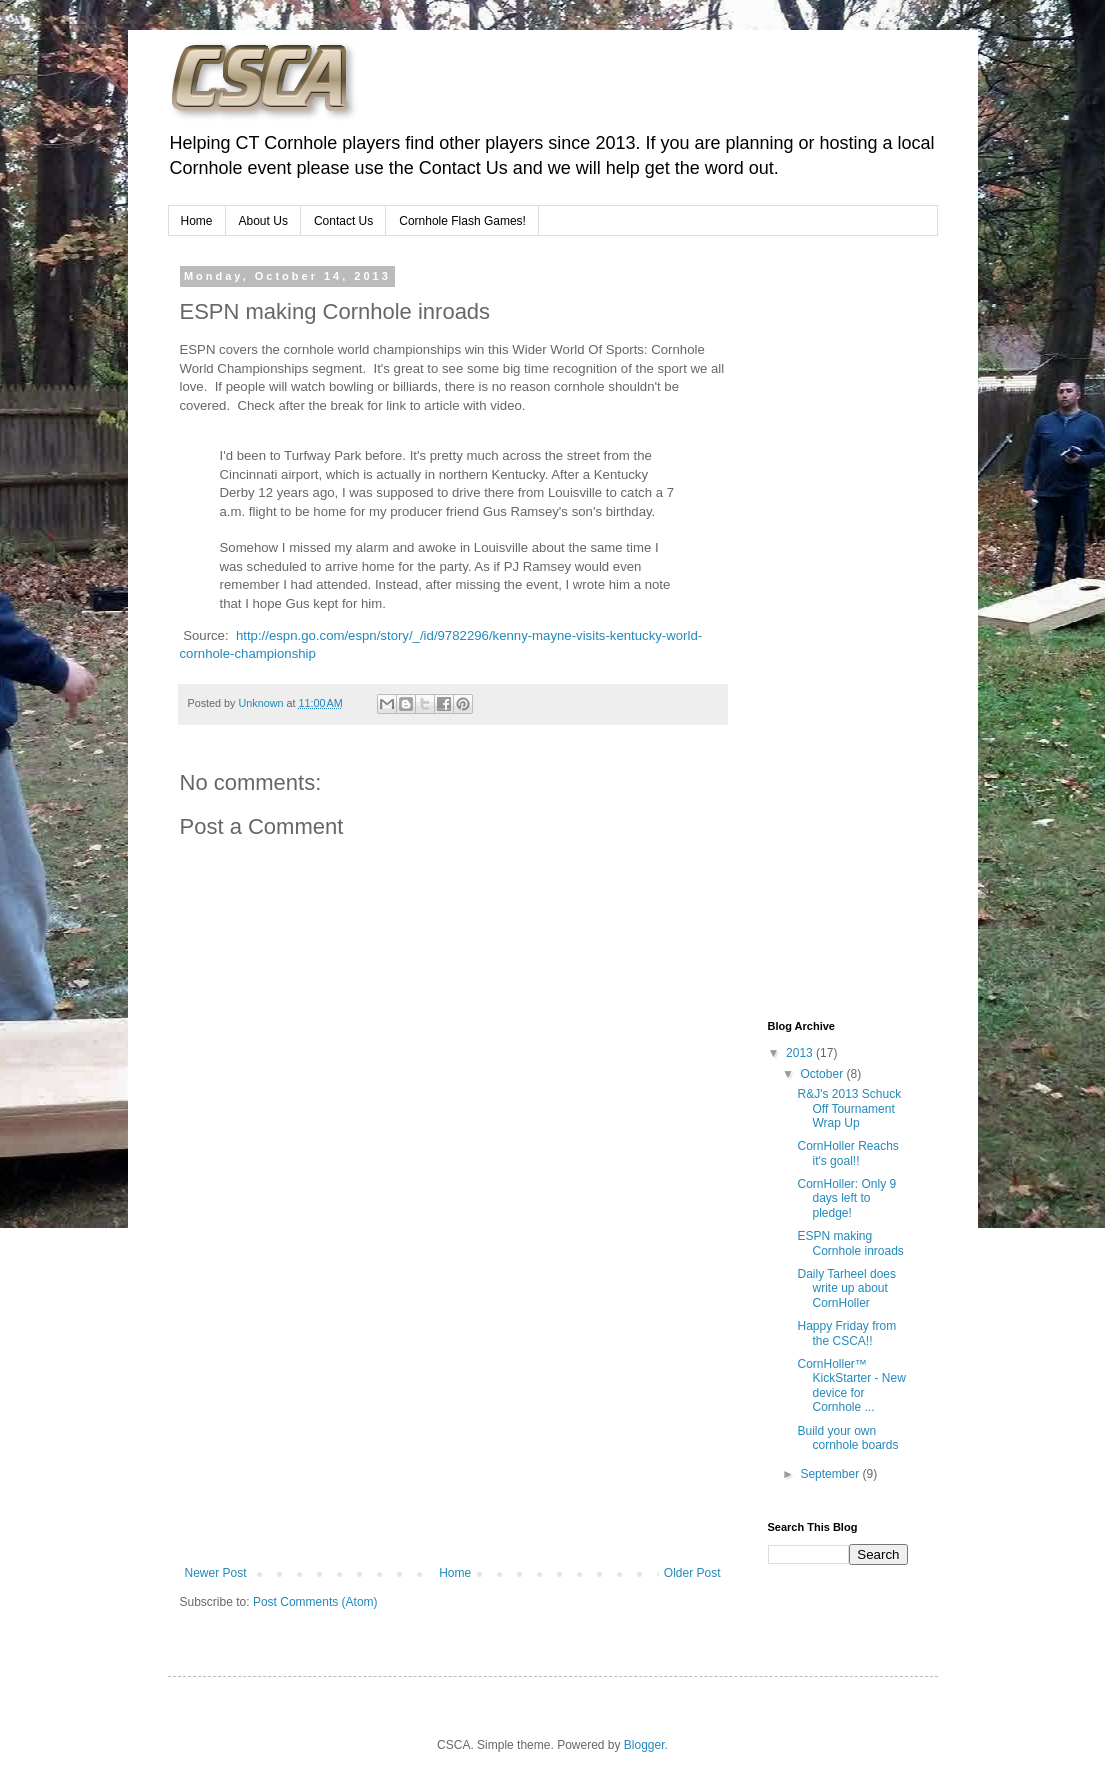 The image size is (1105, 1792). What do you see at coordinates (462, 221) in the screenshot?
I see `Cornhole Flash Games!` at bounding box center [462, 221].